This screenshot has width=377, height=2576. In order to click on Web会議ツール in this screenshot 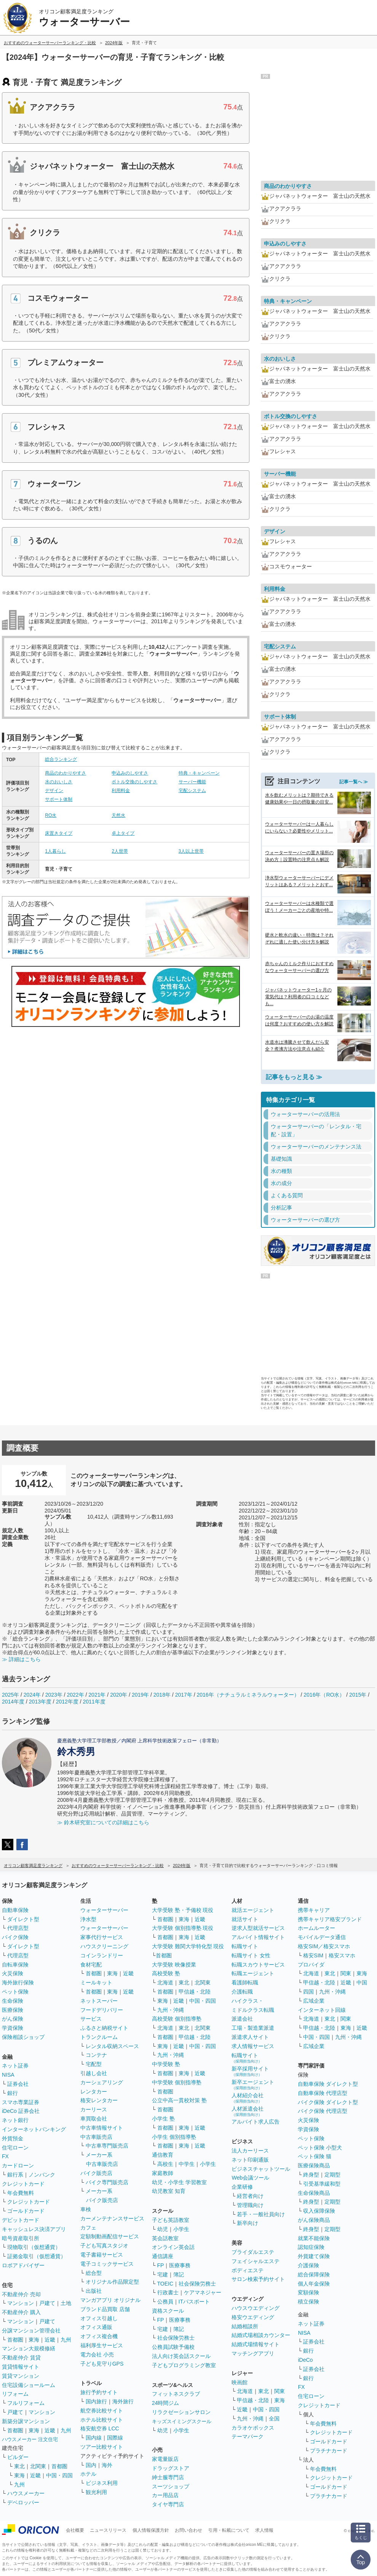, I will do `click(250, 2178)`.